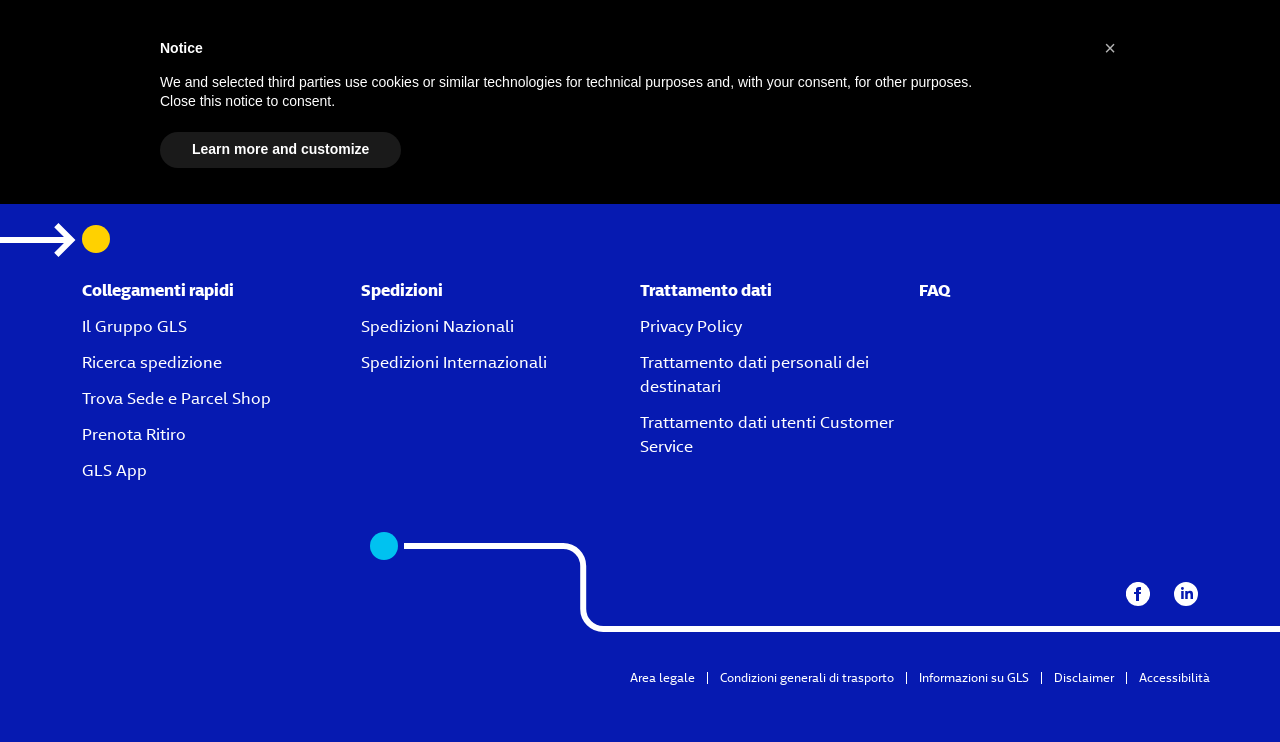 The width and height of the screenshot is (1280, 742). What do you see at coordinates (134, 326) in the screenshot?
I see `Il Gruppo GLS` at bounding box center [134, 326].